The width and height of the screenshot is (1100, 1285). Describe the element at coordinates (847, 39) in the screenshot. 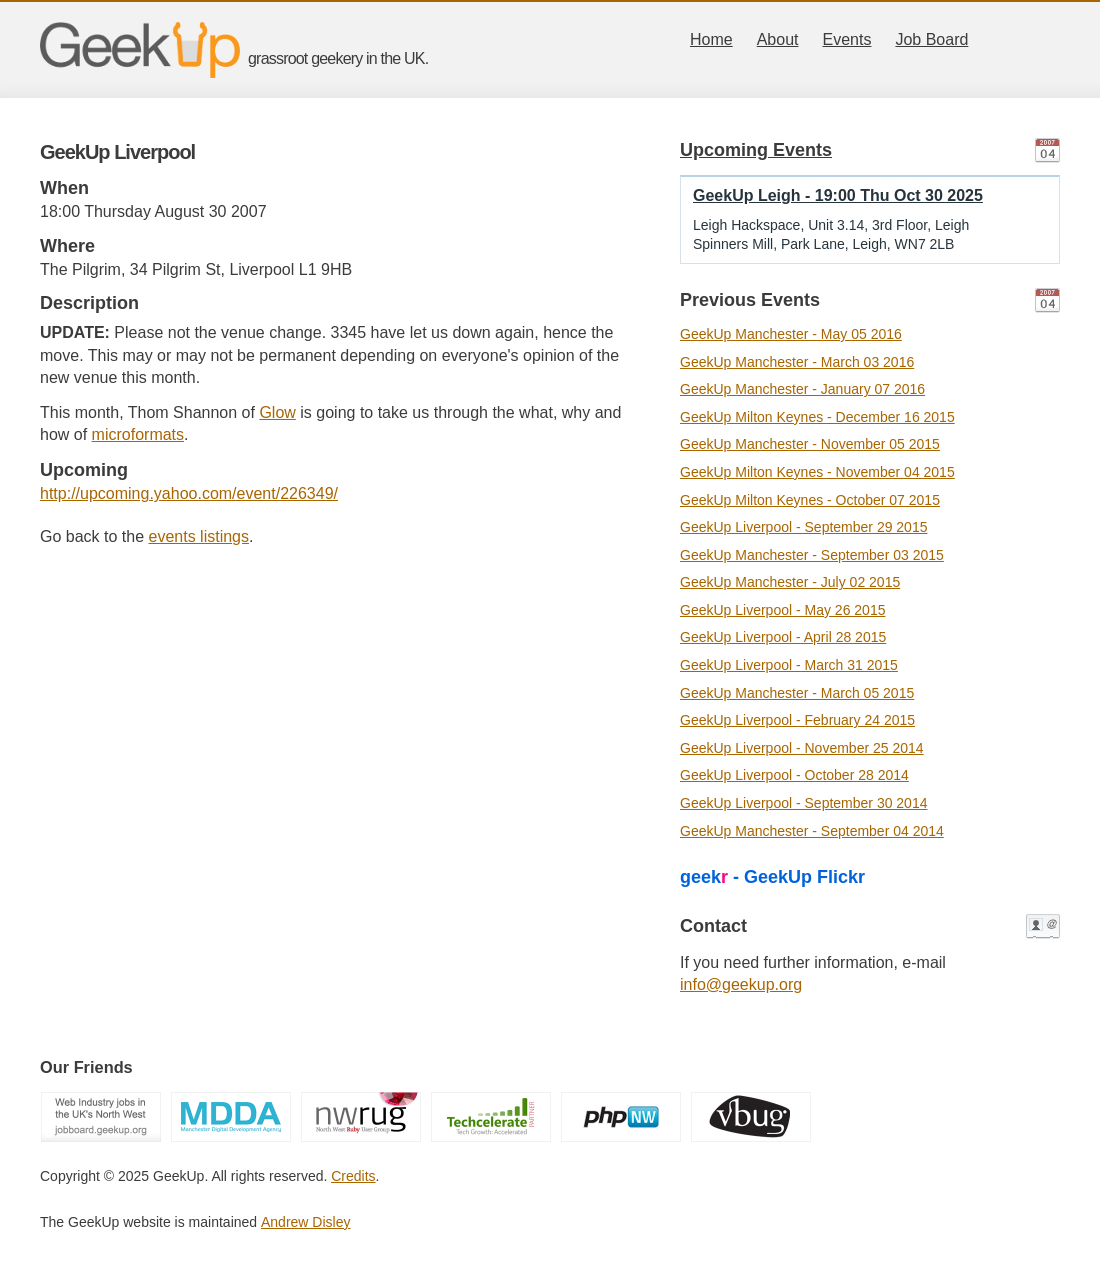

I see `Events` at that location.